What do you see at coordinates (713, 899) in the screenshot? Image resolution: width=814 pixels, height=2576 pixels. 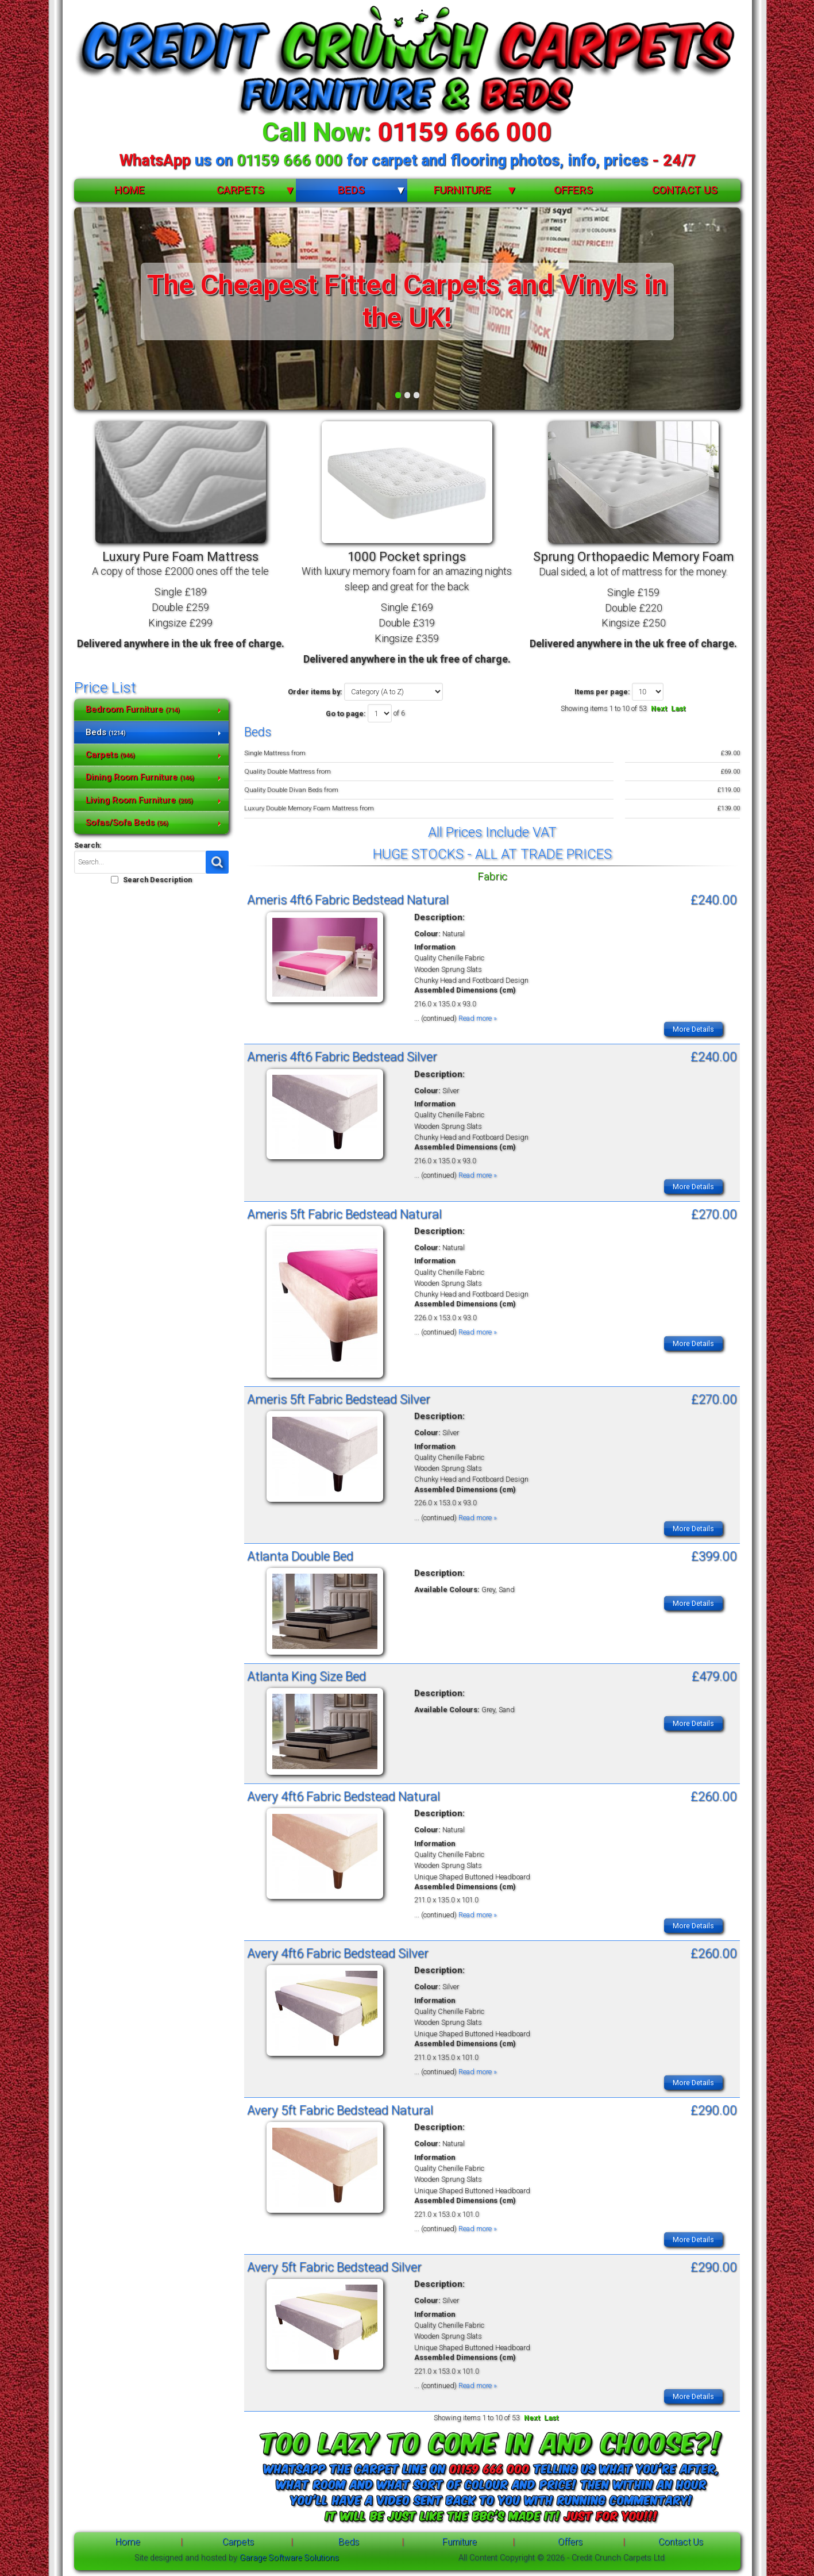 I see `£240.00` at bounding box center [713, 899].